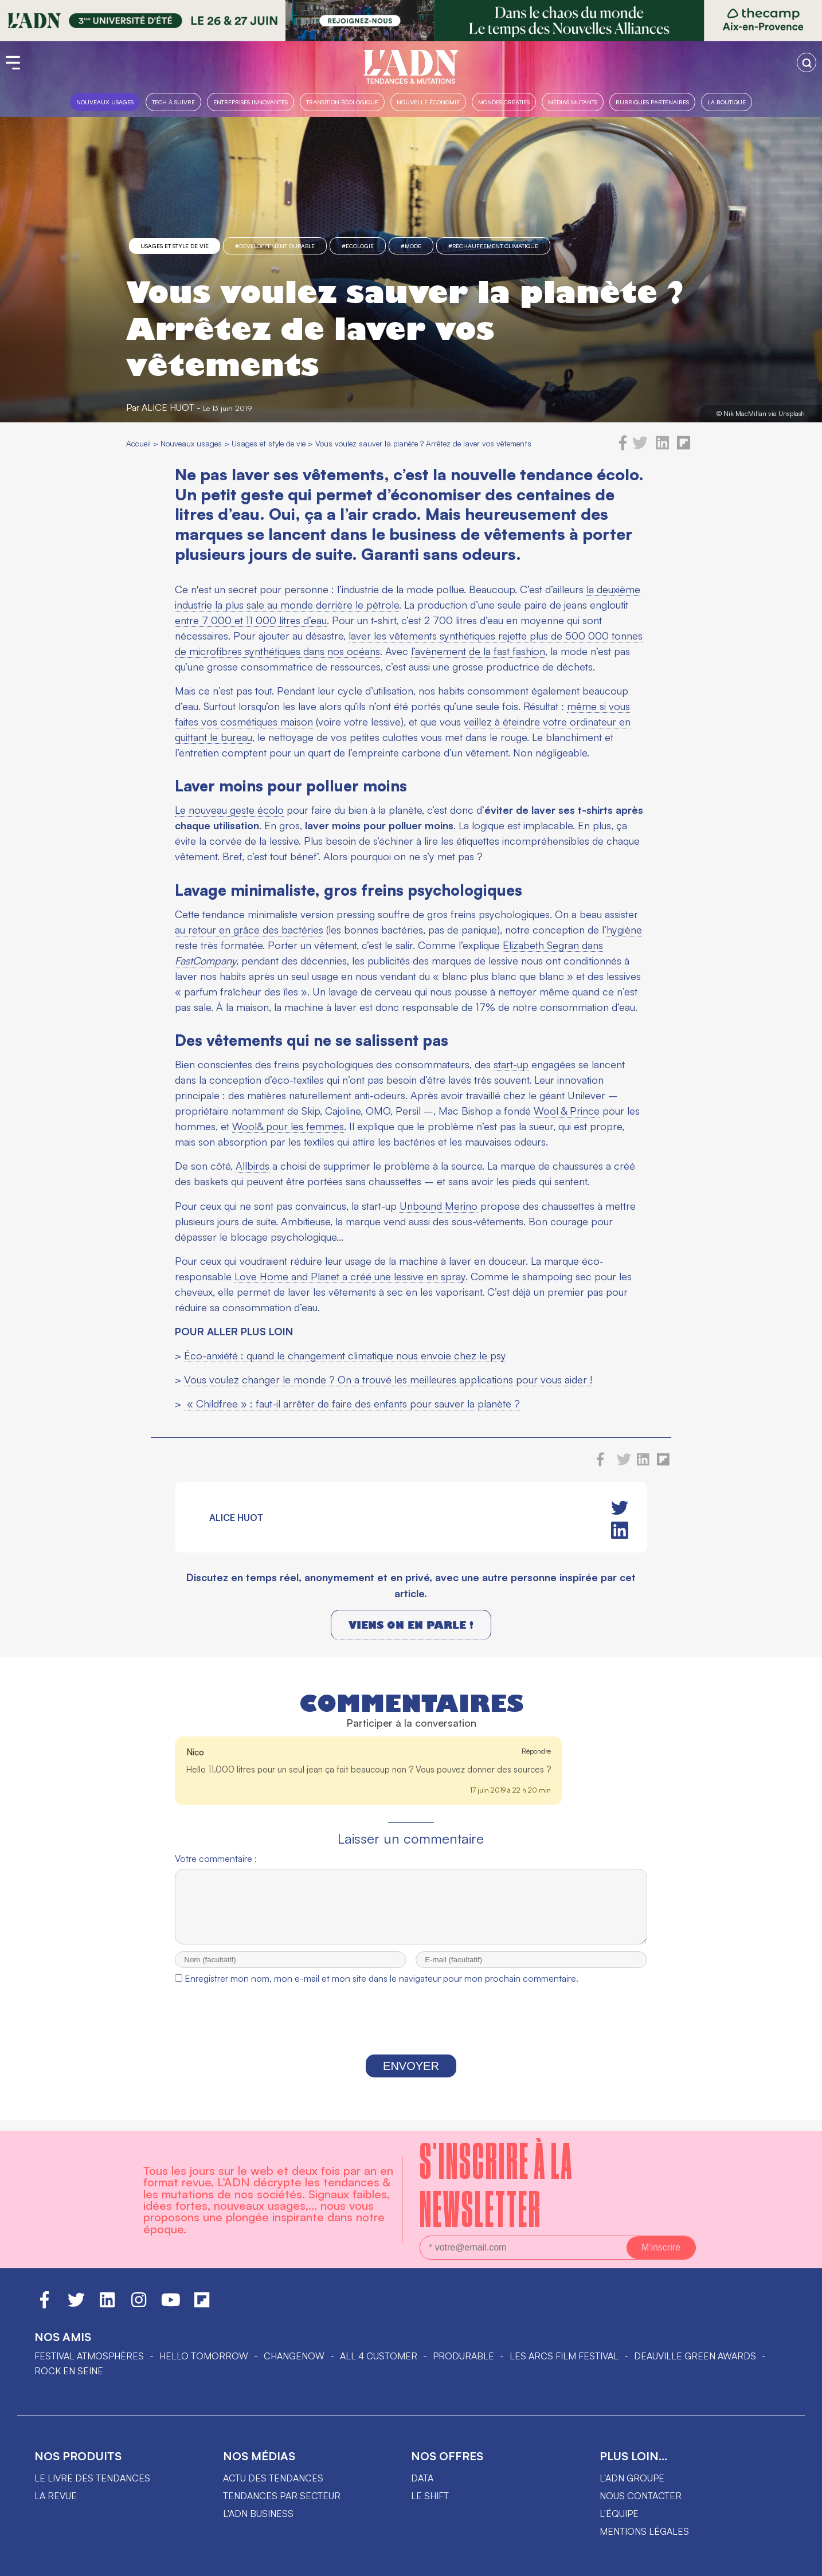  I want to click on DEAUVILLE GREEN AWARDS, so click(695, 2356).